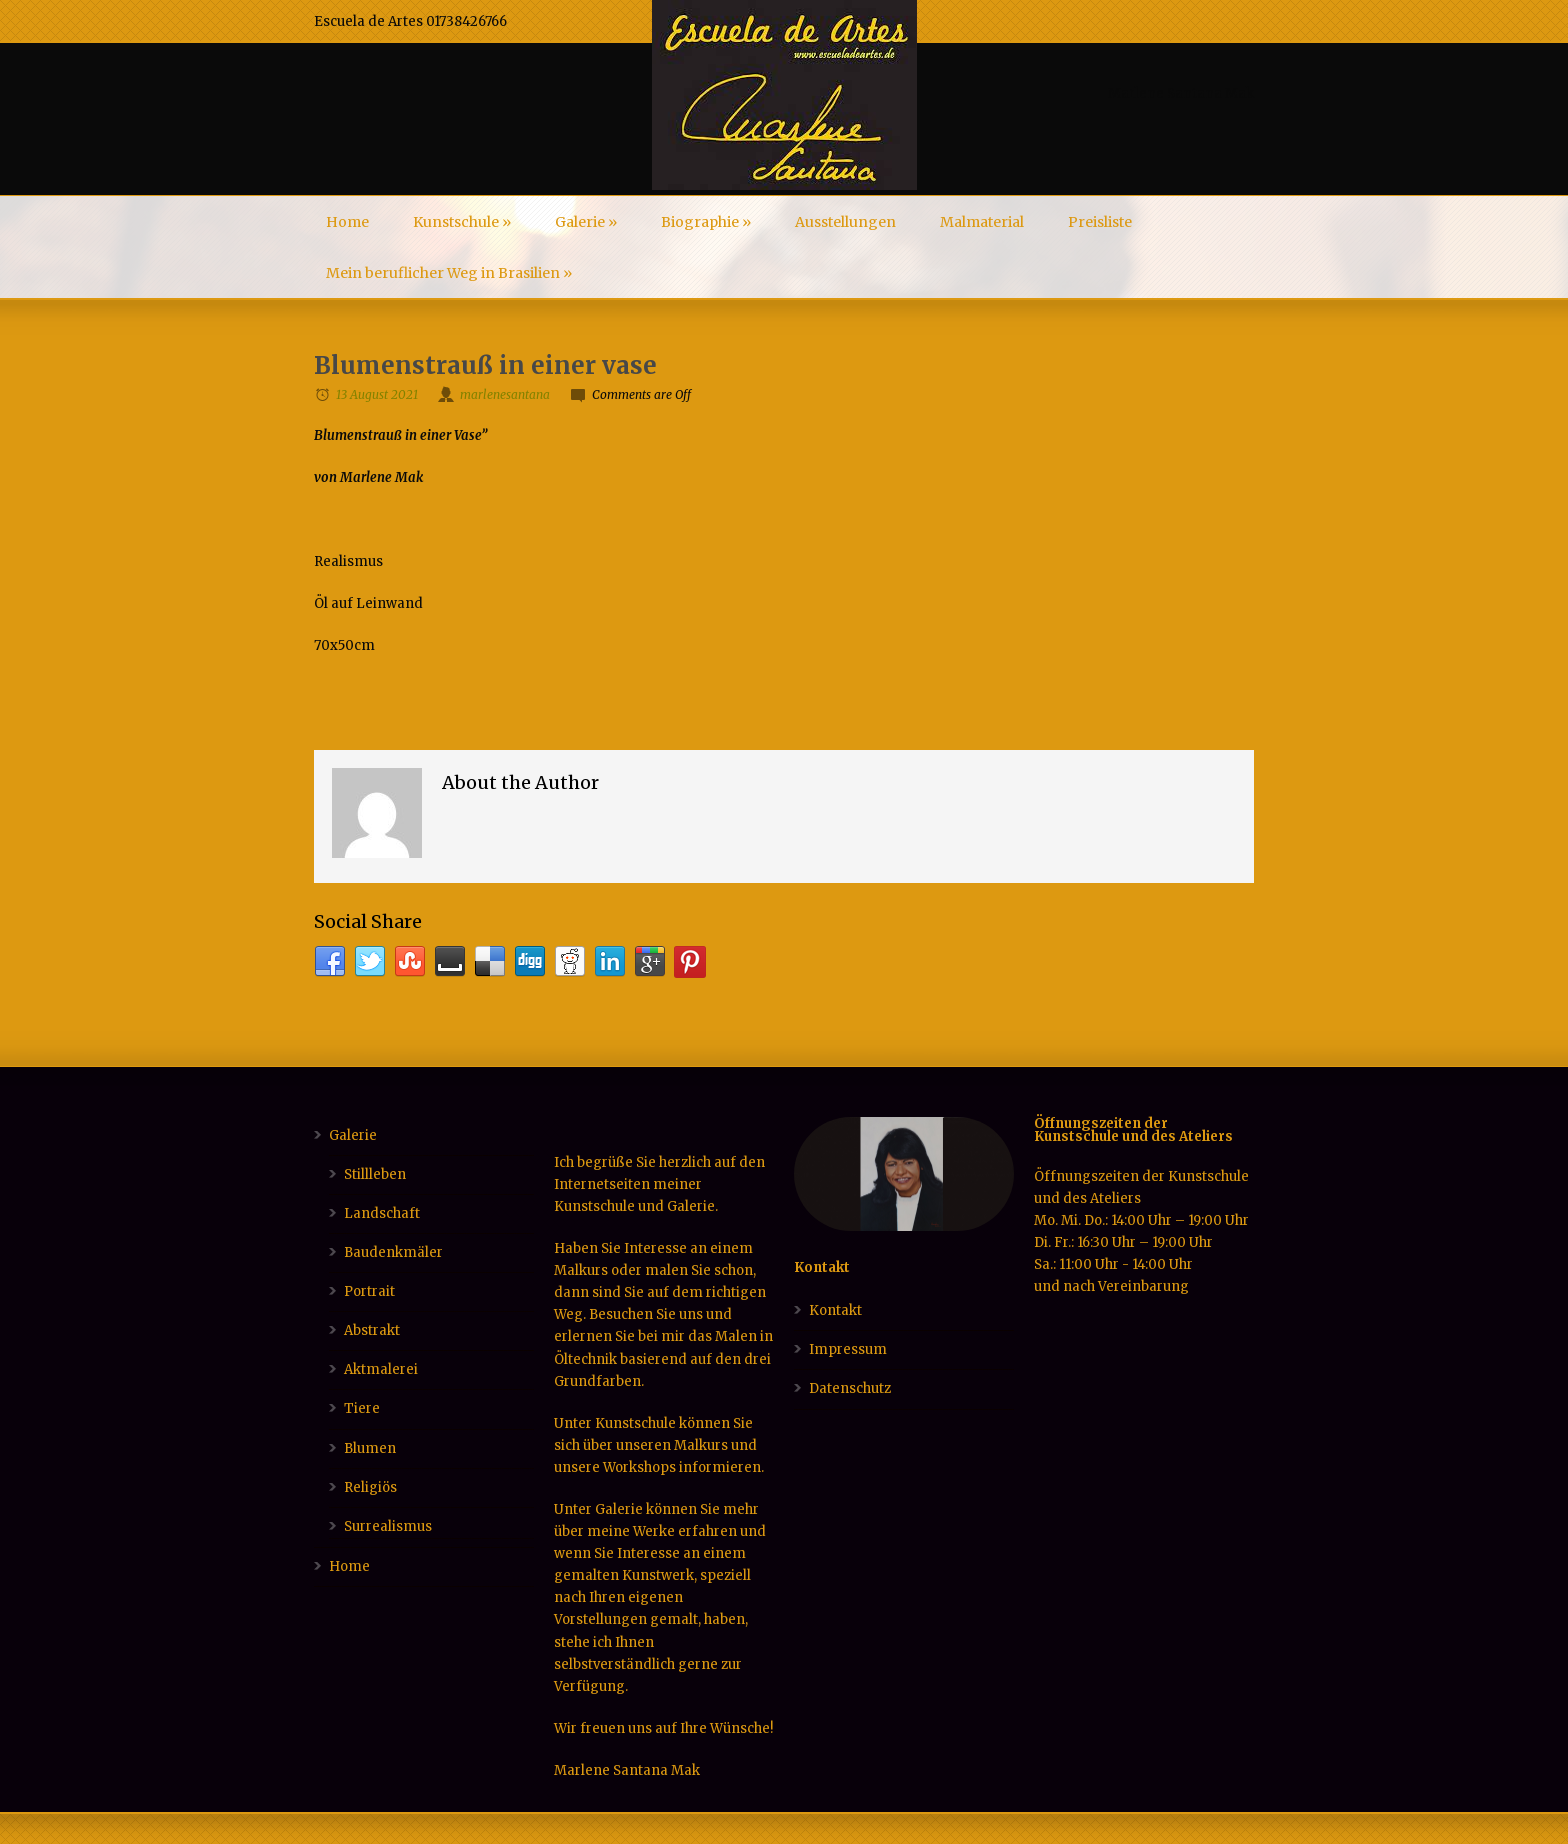  Describe the element at coordinates (462, 222) in the screenshot. I see `Kunstschule` at that location.